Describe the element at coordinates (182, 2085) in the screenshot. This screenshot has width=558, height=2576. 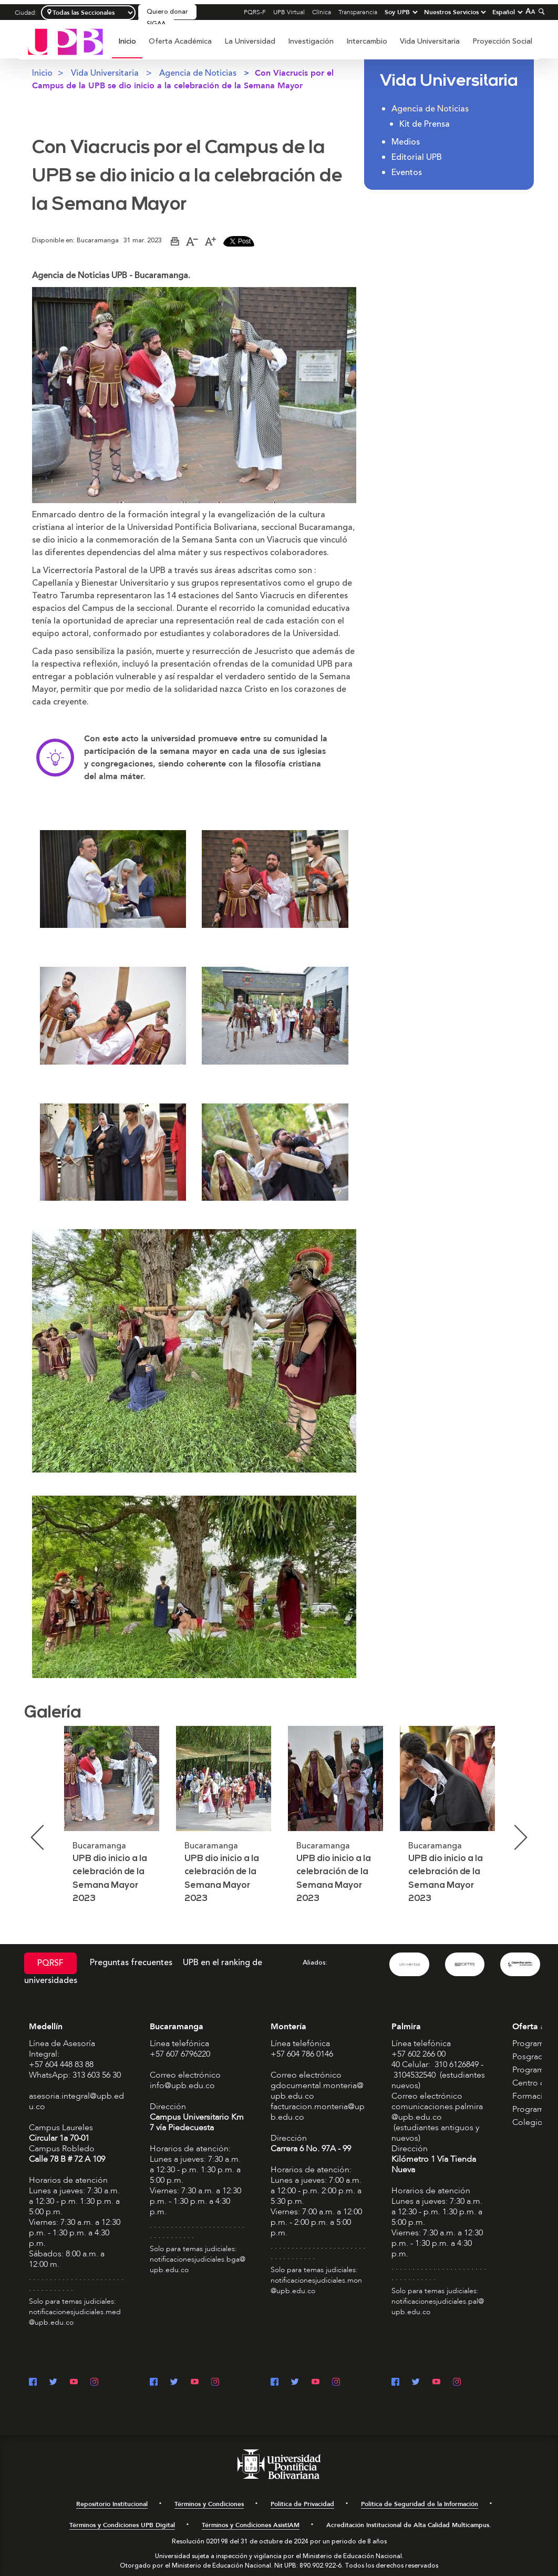
I see `info@upb.edu.co` at that location.